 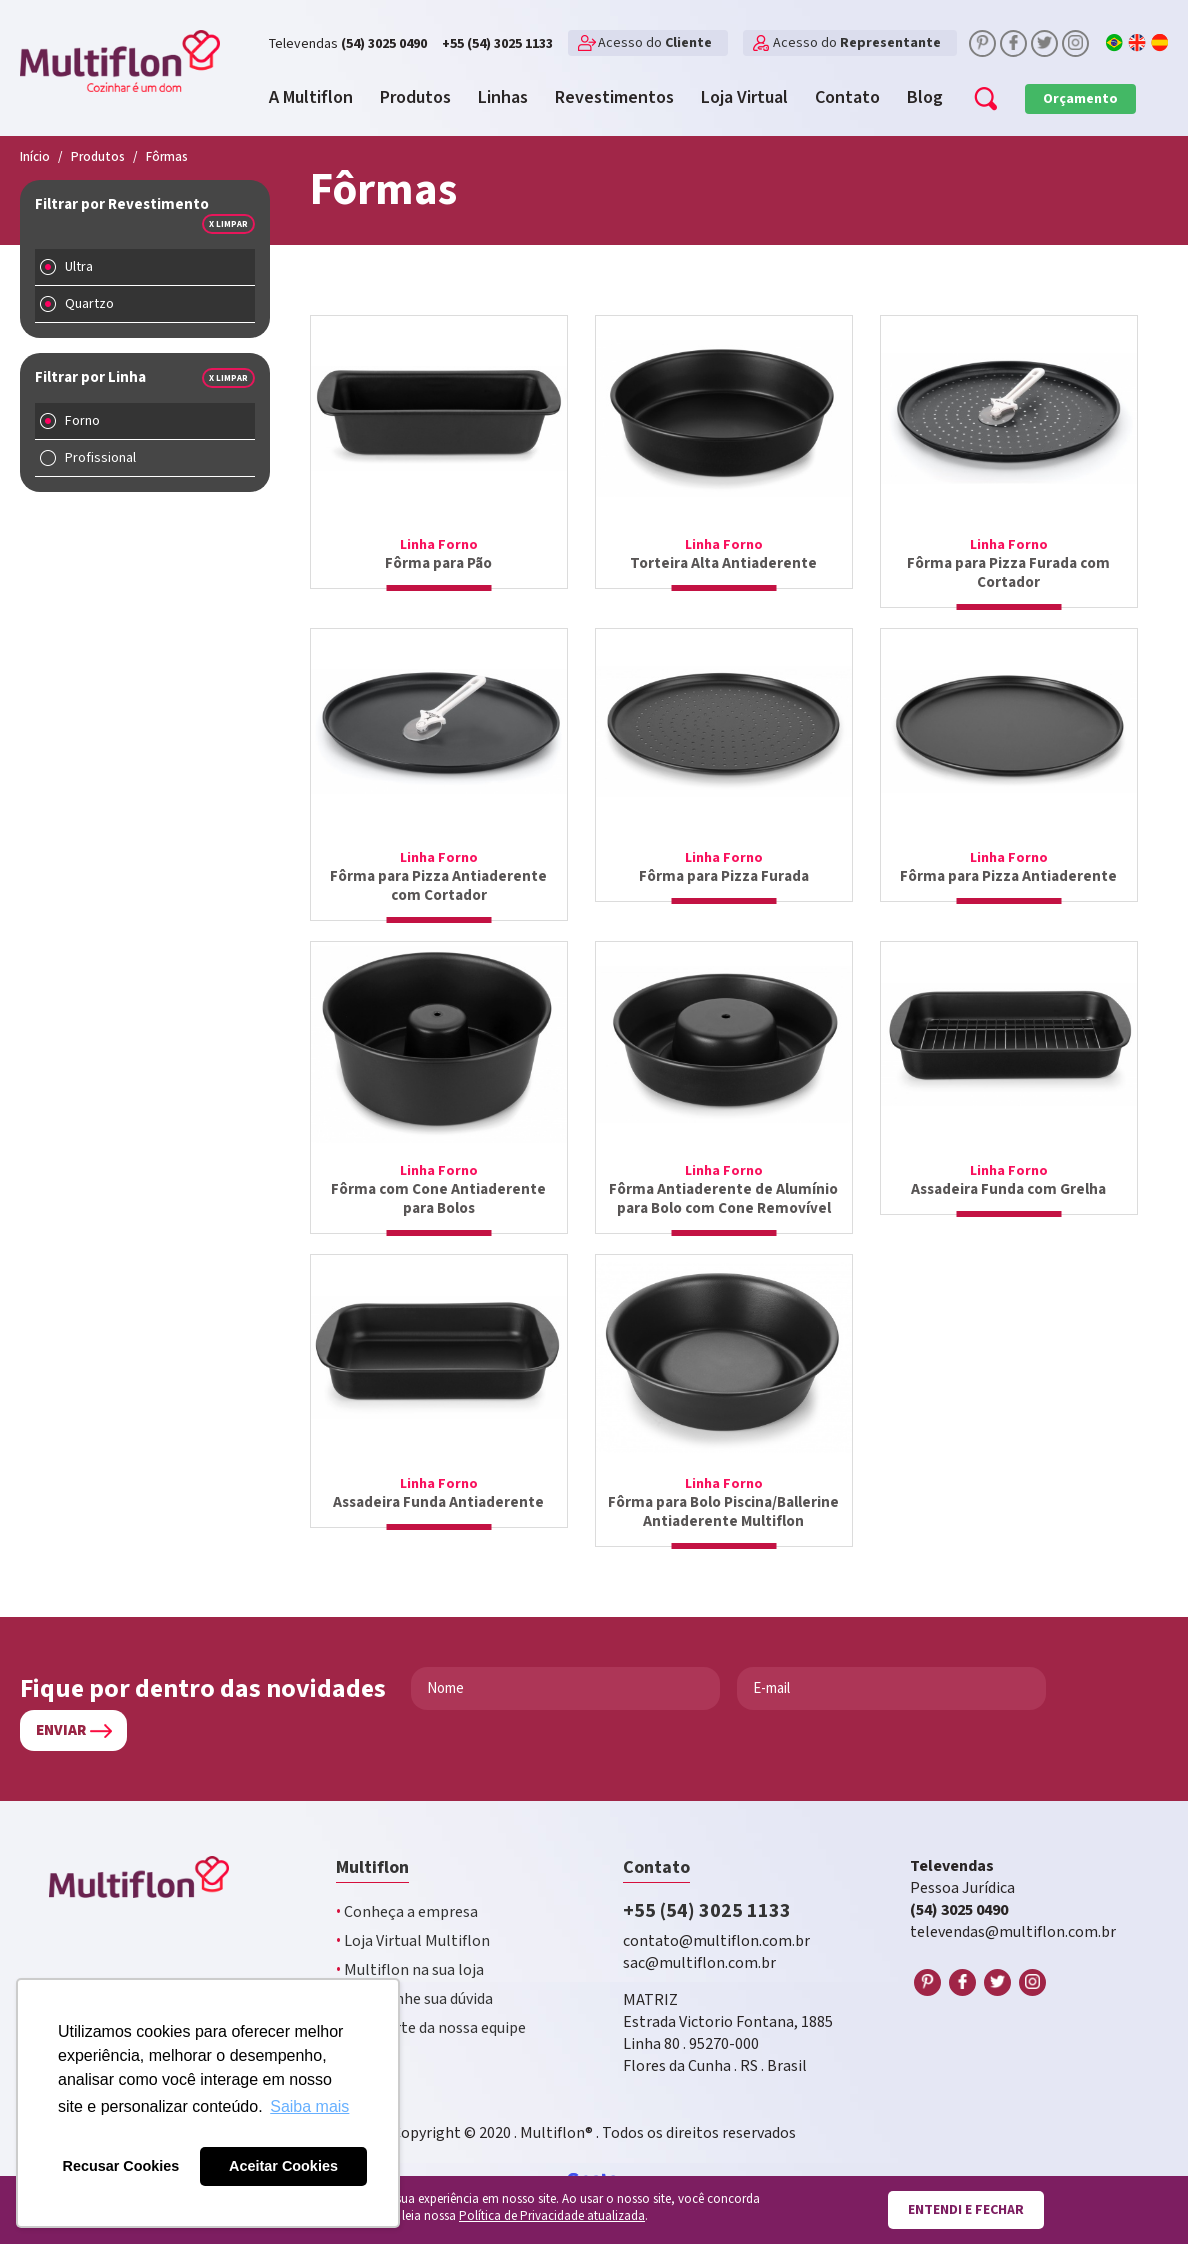 I want to click on sac@multiflon.com.br, so click(x=699, y=1963).